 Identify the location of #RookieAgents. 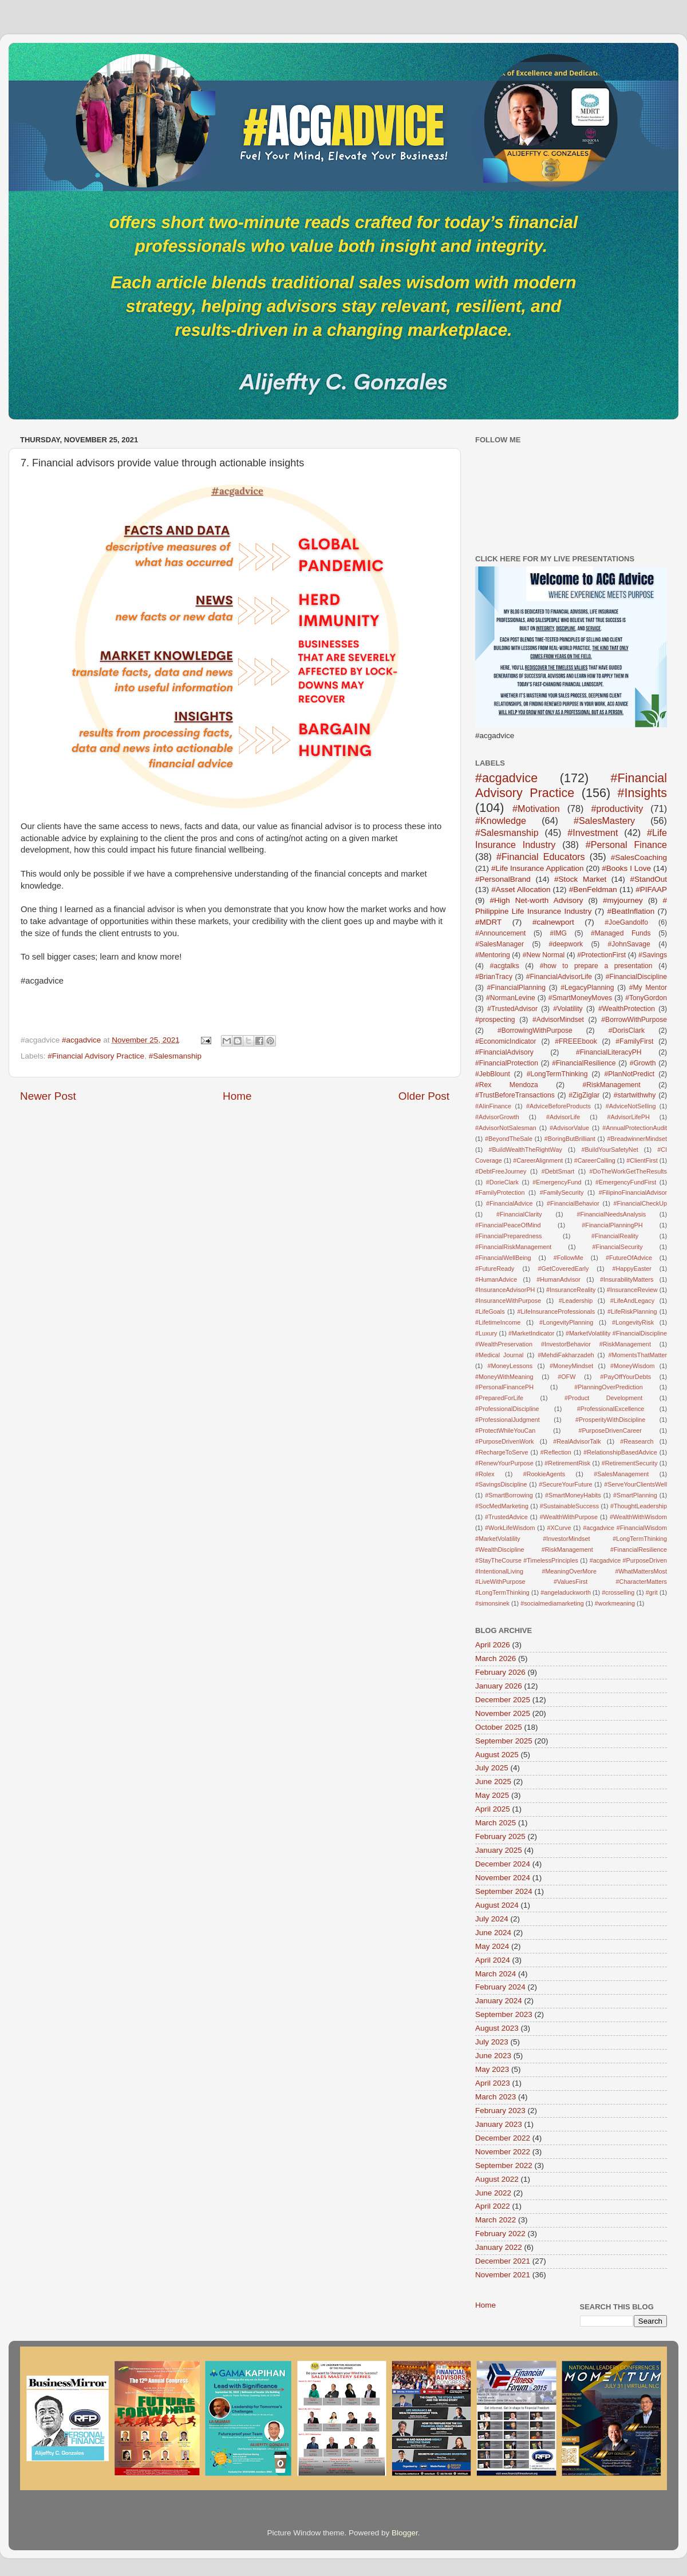
(544, 1474).